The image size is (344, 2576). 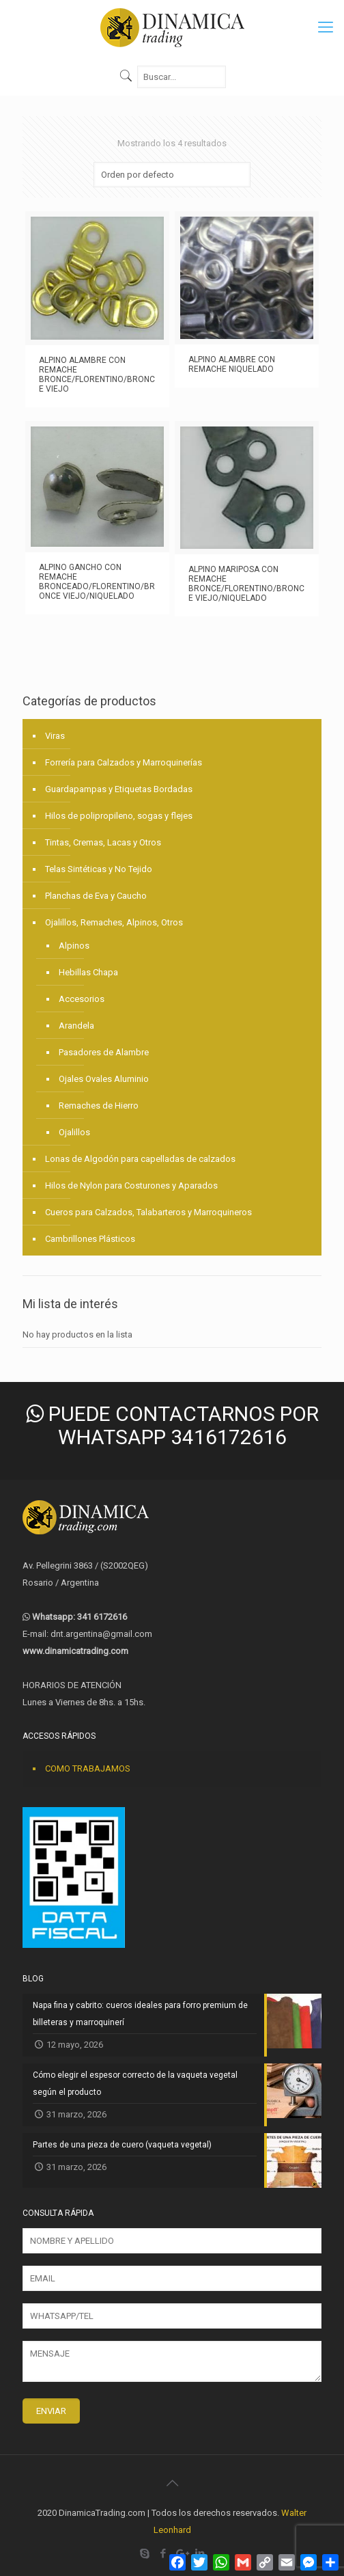 What do you see at coordinates (99, 1105) in the screenshot?
I see `Remaches de Hierro` at bounding box center [99, 1105].